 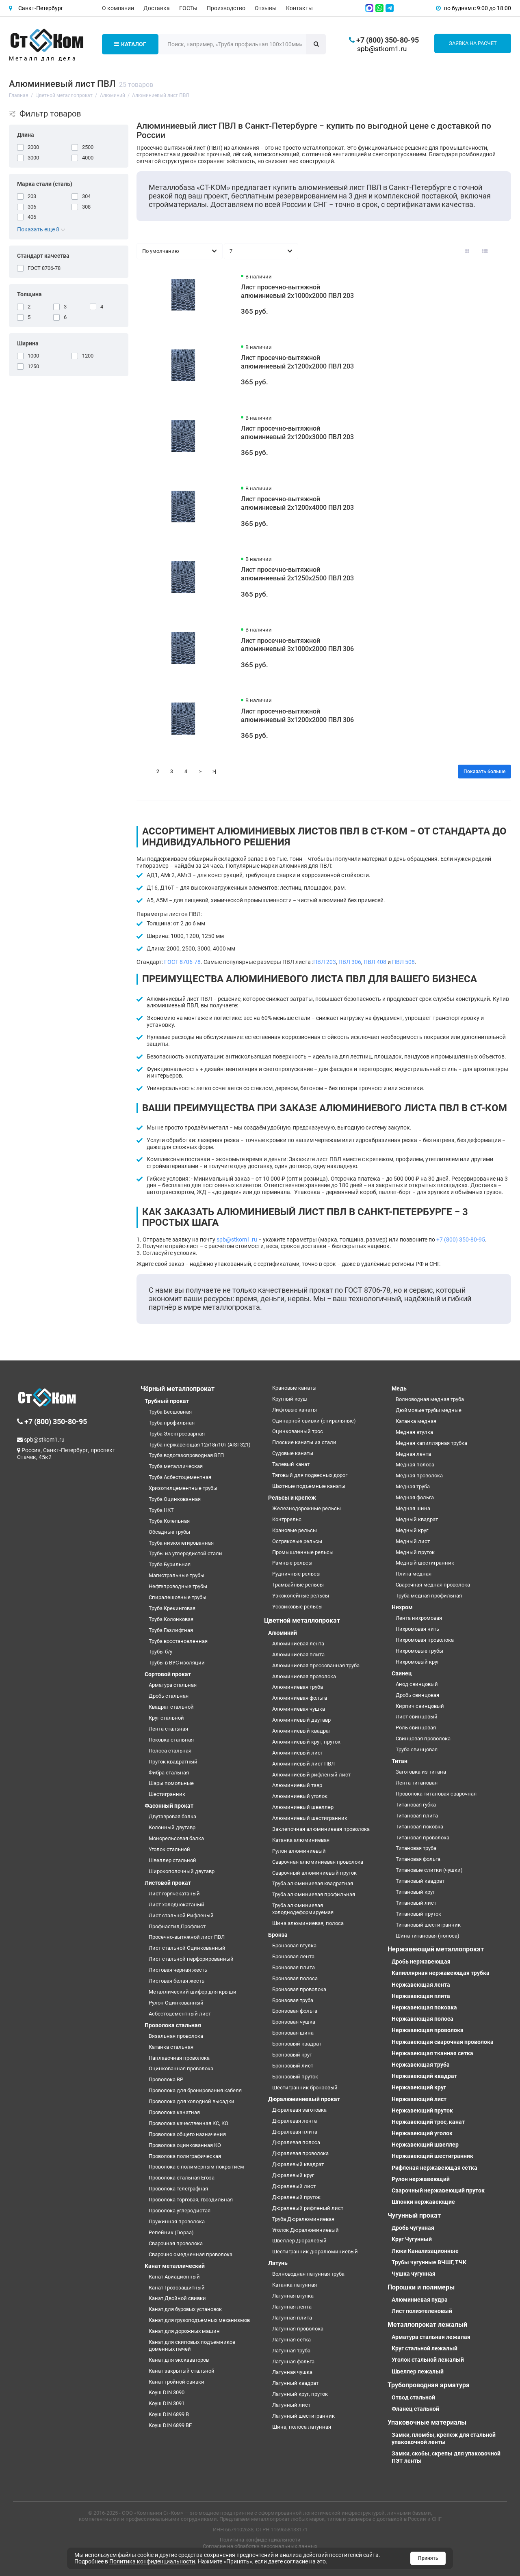 What do you see at coordinates (166, 2079) in the screenshot?
I see `Проволока ВР` at bounding box center [166, 2079].